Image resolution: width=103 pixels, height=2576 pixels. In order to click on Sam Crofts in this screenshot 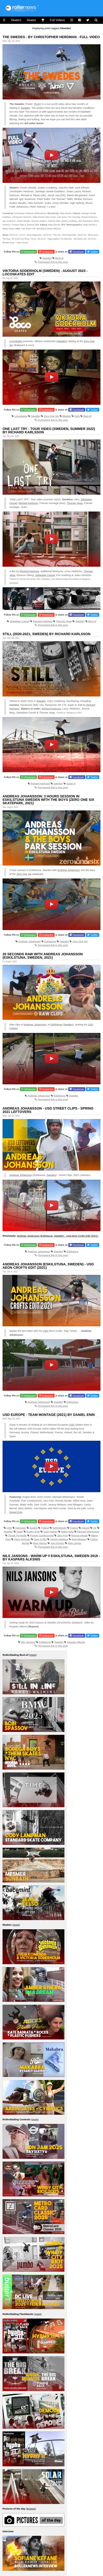, I will do `click(40, 1539)`.